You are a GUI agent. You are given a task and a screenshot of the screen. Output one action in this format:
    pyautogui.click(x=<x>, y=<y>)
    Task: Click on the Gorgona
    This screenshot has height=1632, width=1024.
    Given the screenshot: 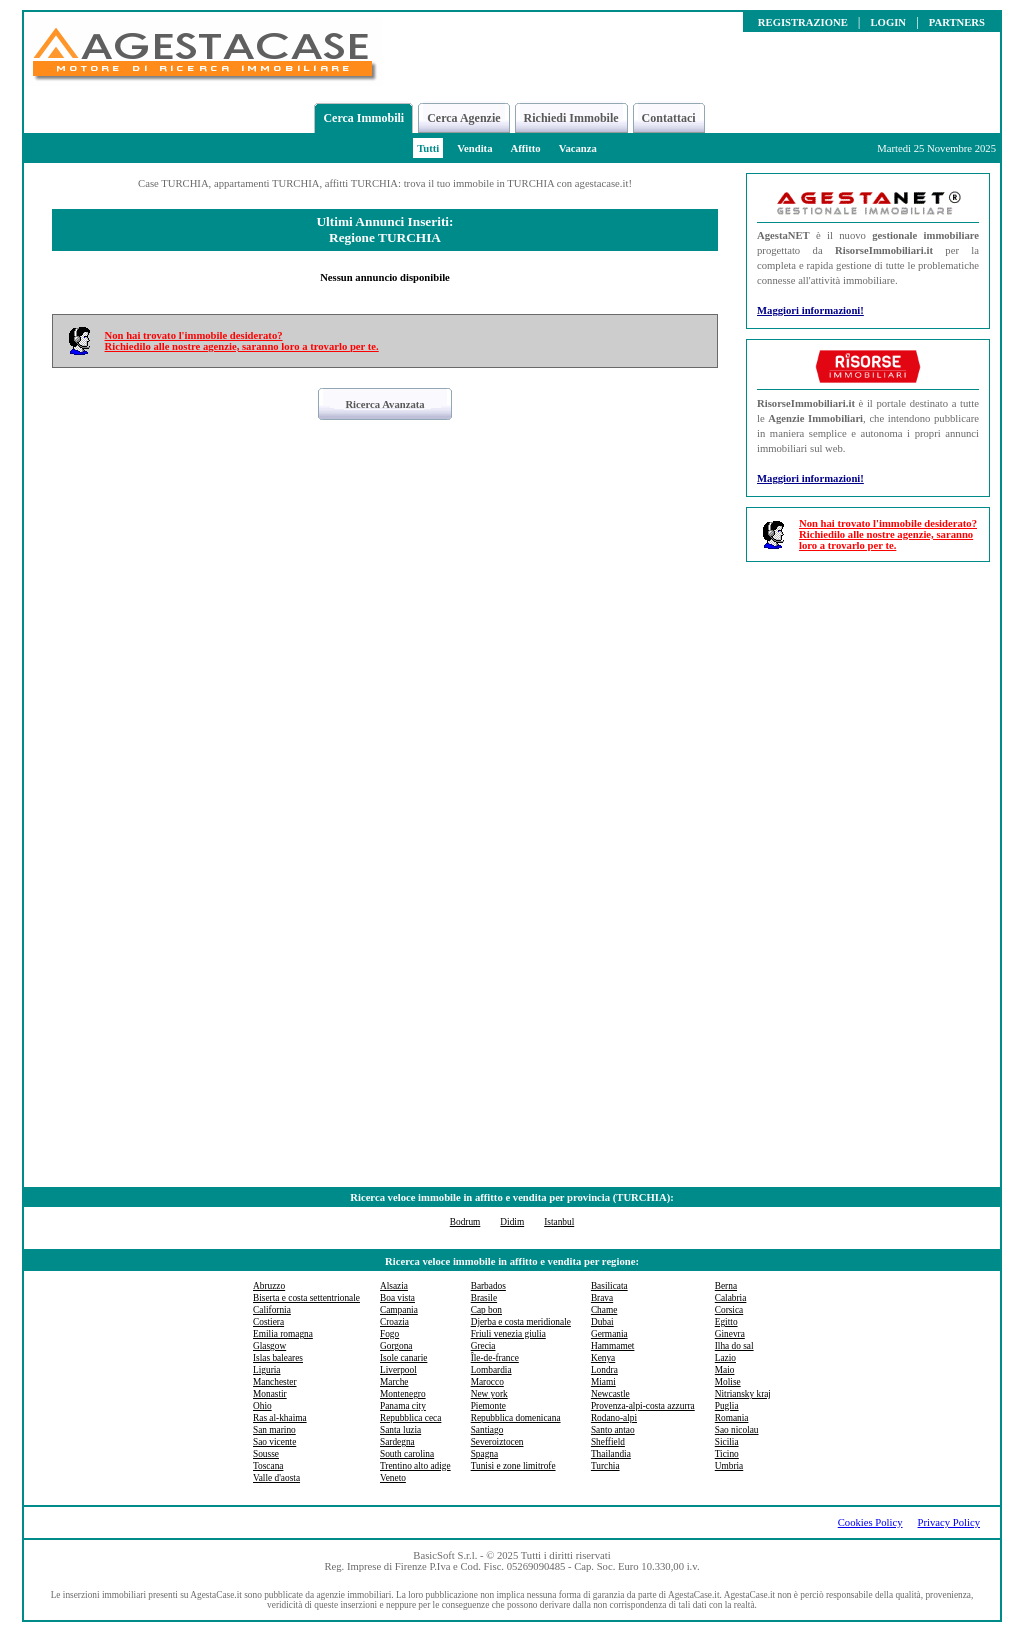 What is the action you would take?
    pyautogui.click(x=396, y=1346)
    